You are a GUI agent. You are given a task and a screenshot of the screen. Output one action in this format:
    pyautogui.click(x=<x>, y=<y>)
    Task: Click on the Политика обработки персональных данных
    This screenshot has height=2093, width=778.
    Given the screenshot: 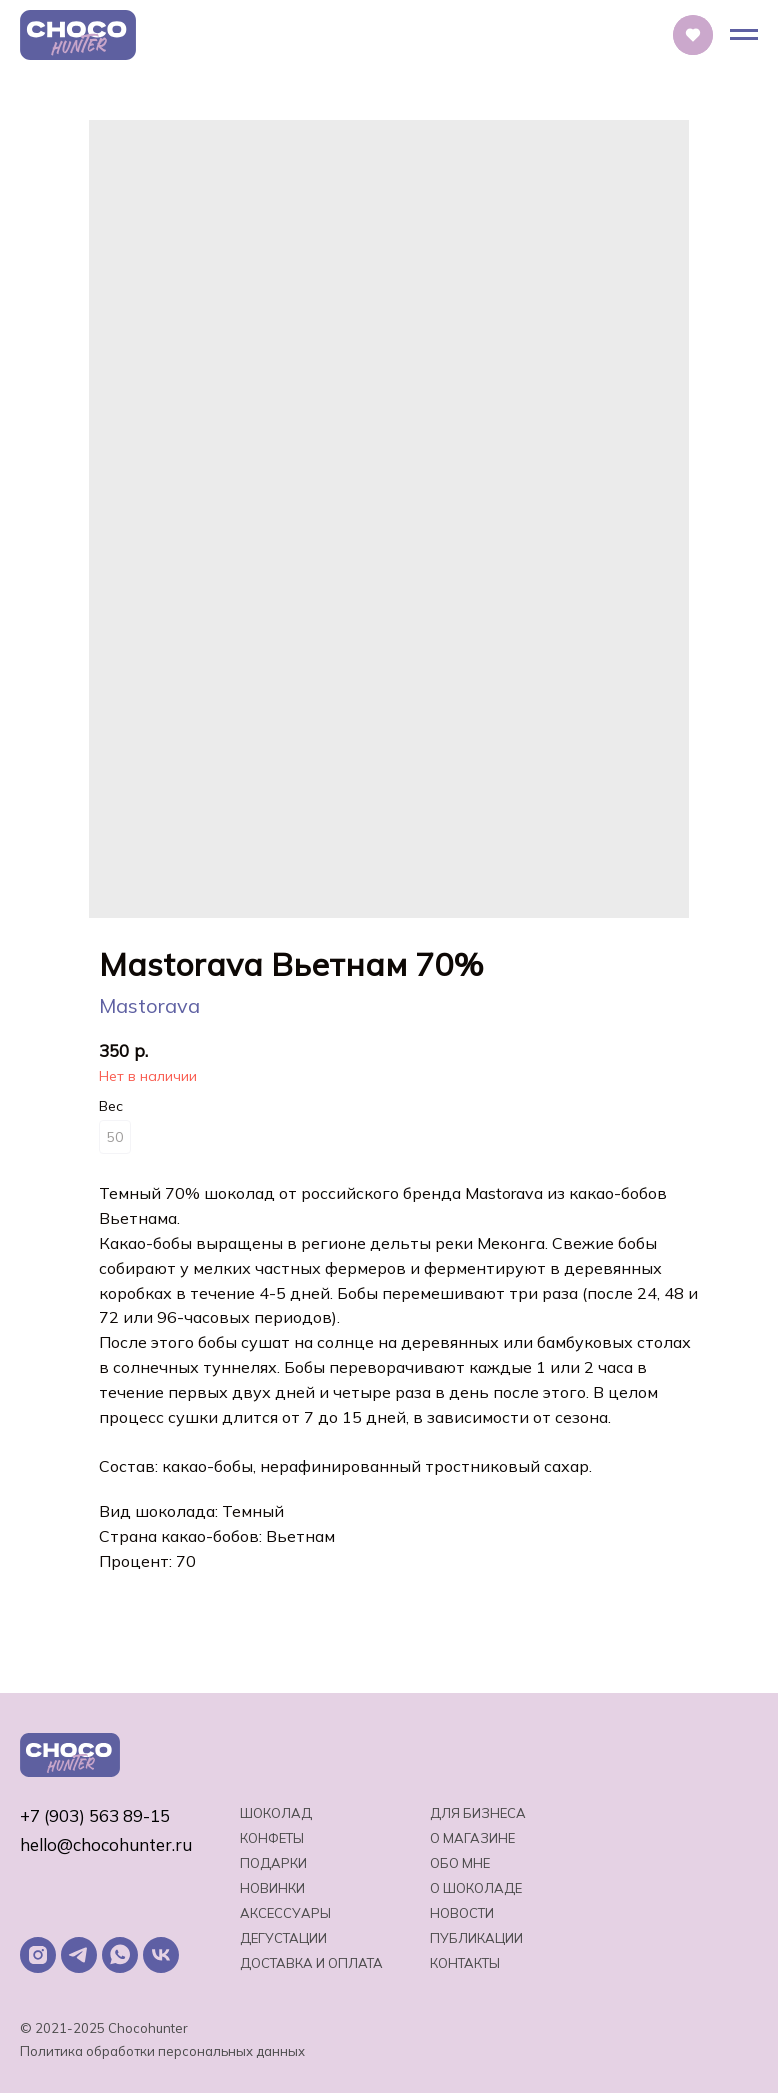 What is the action you would take?
    pyautogui.click(x=162, y=2051)
    